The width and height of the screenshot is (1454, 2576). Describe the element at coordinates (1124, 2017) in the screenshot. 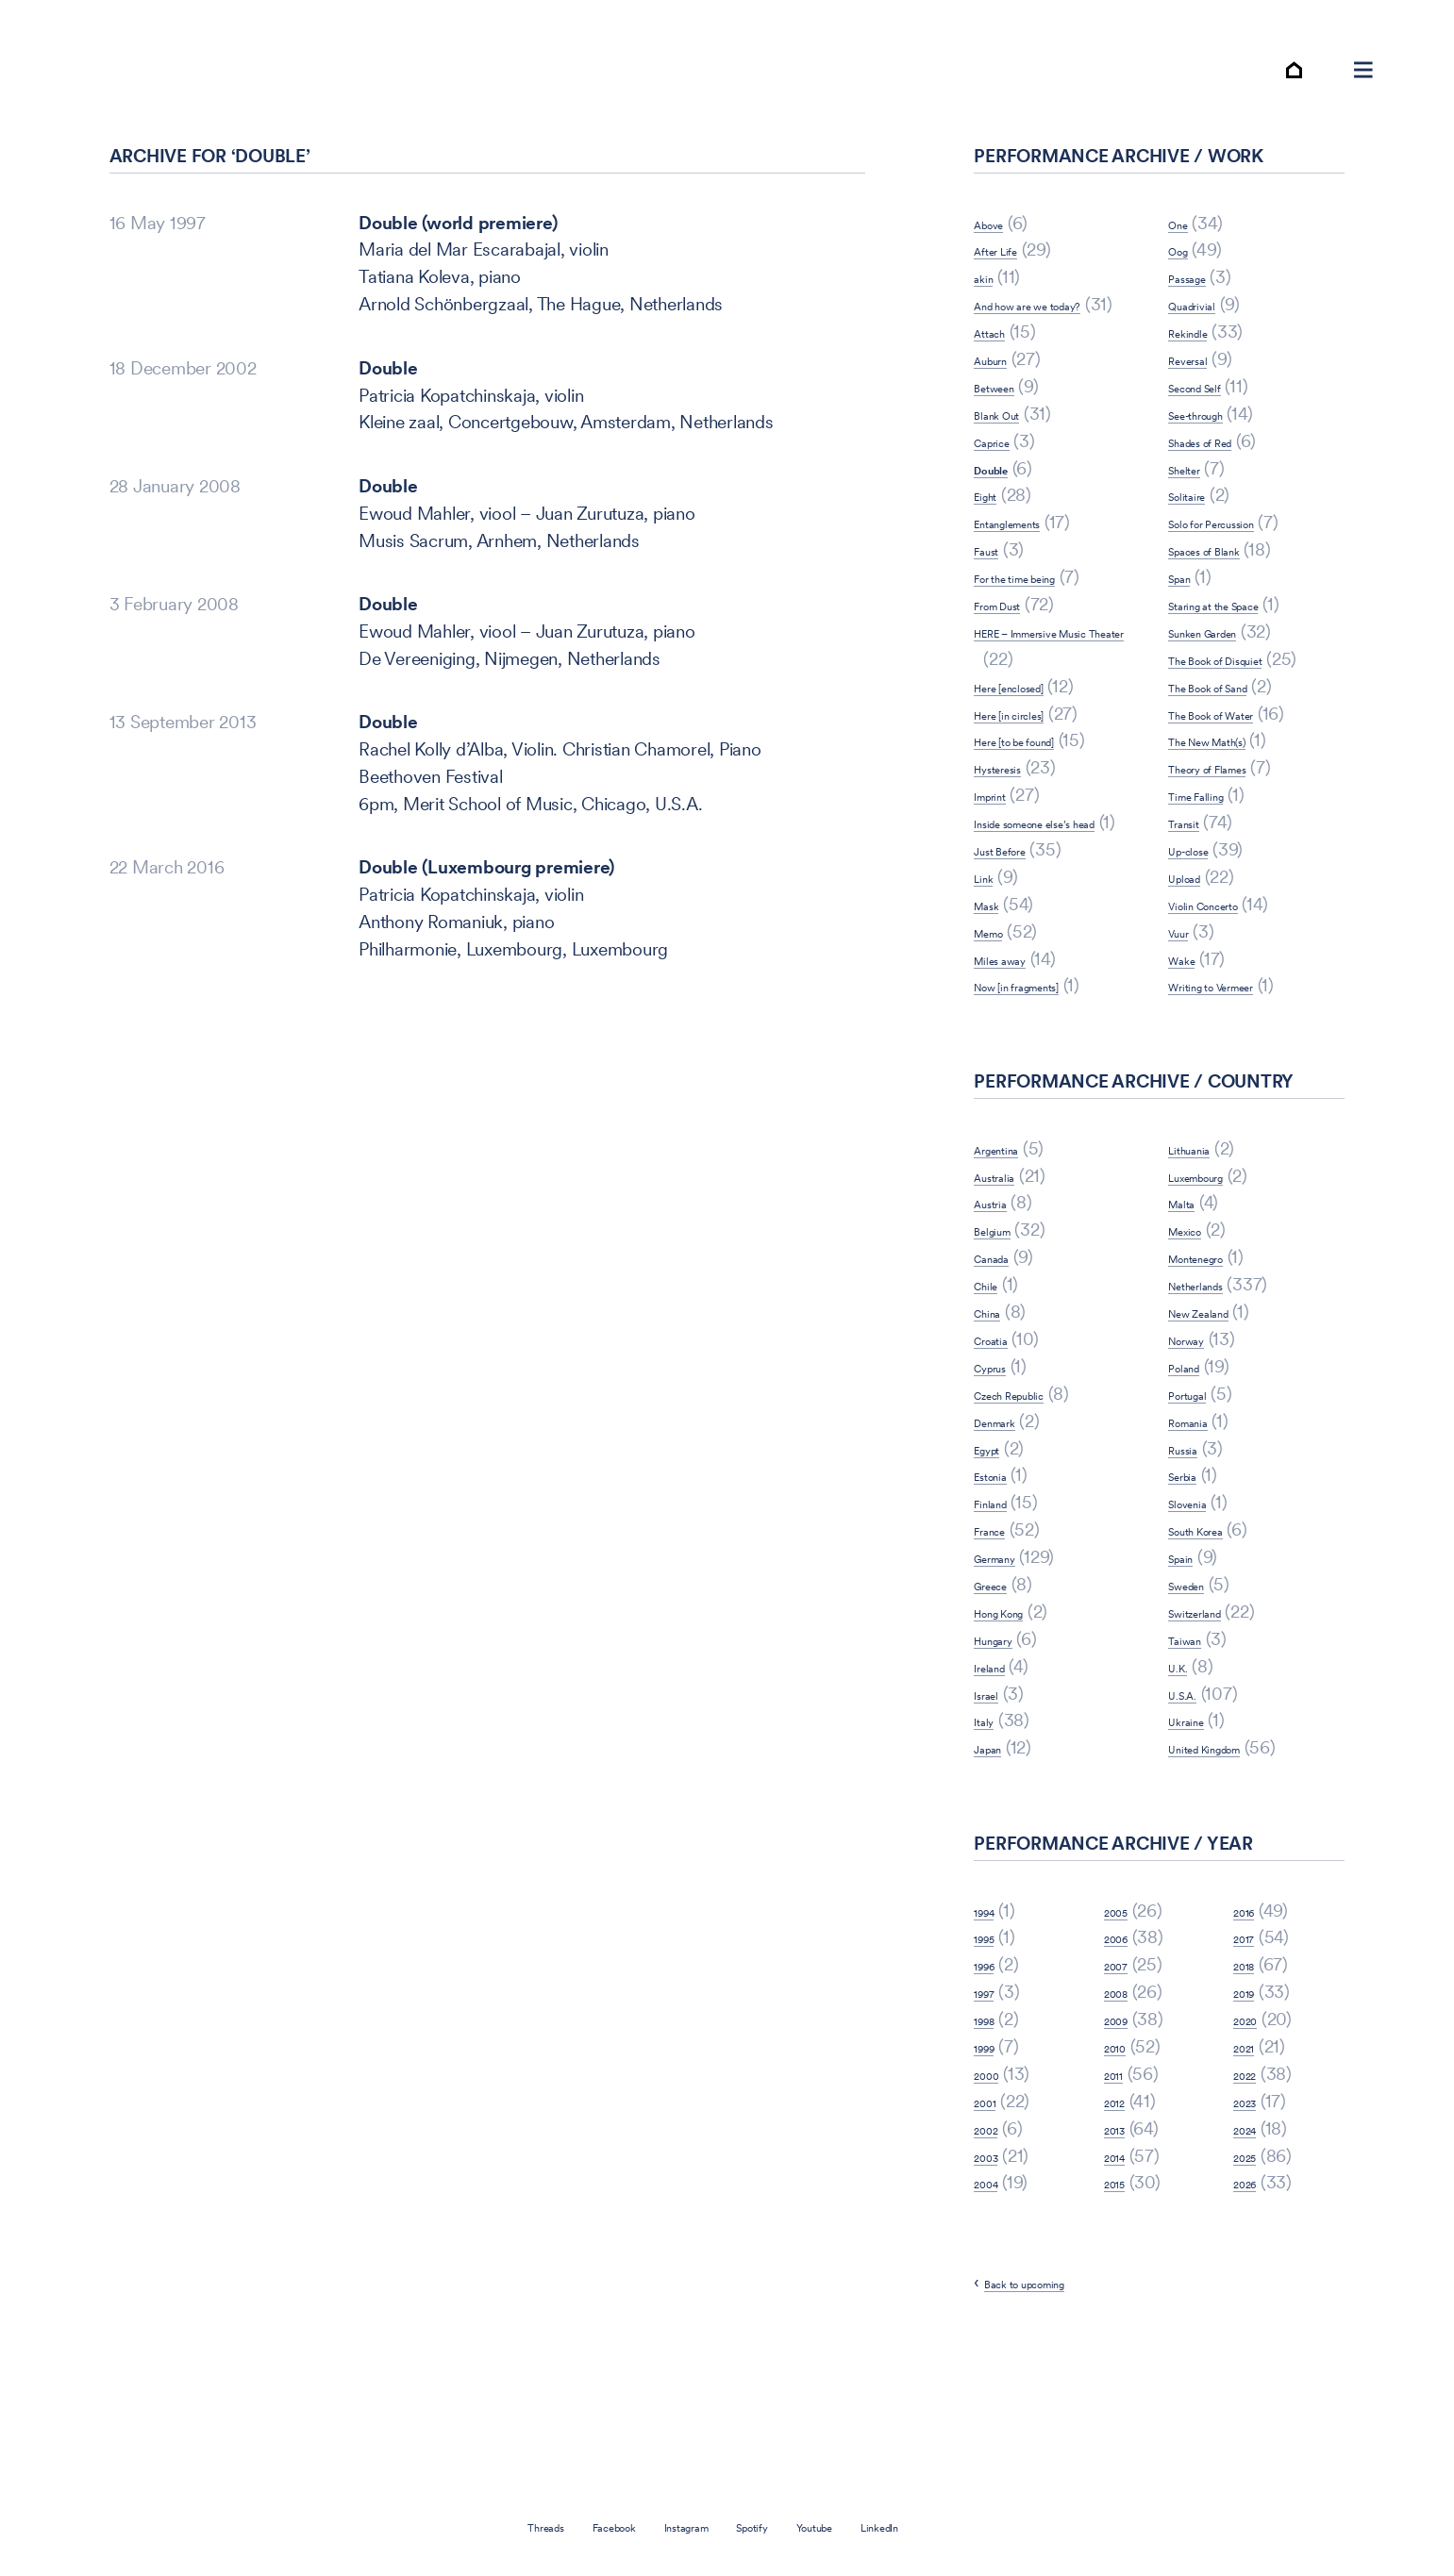

I see `2005` at that location.